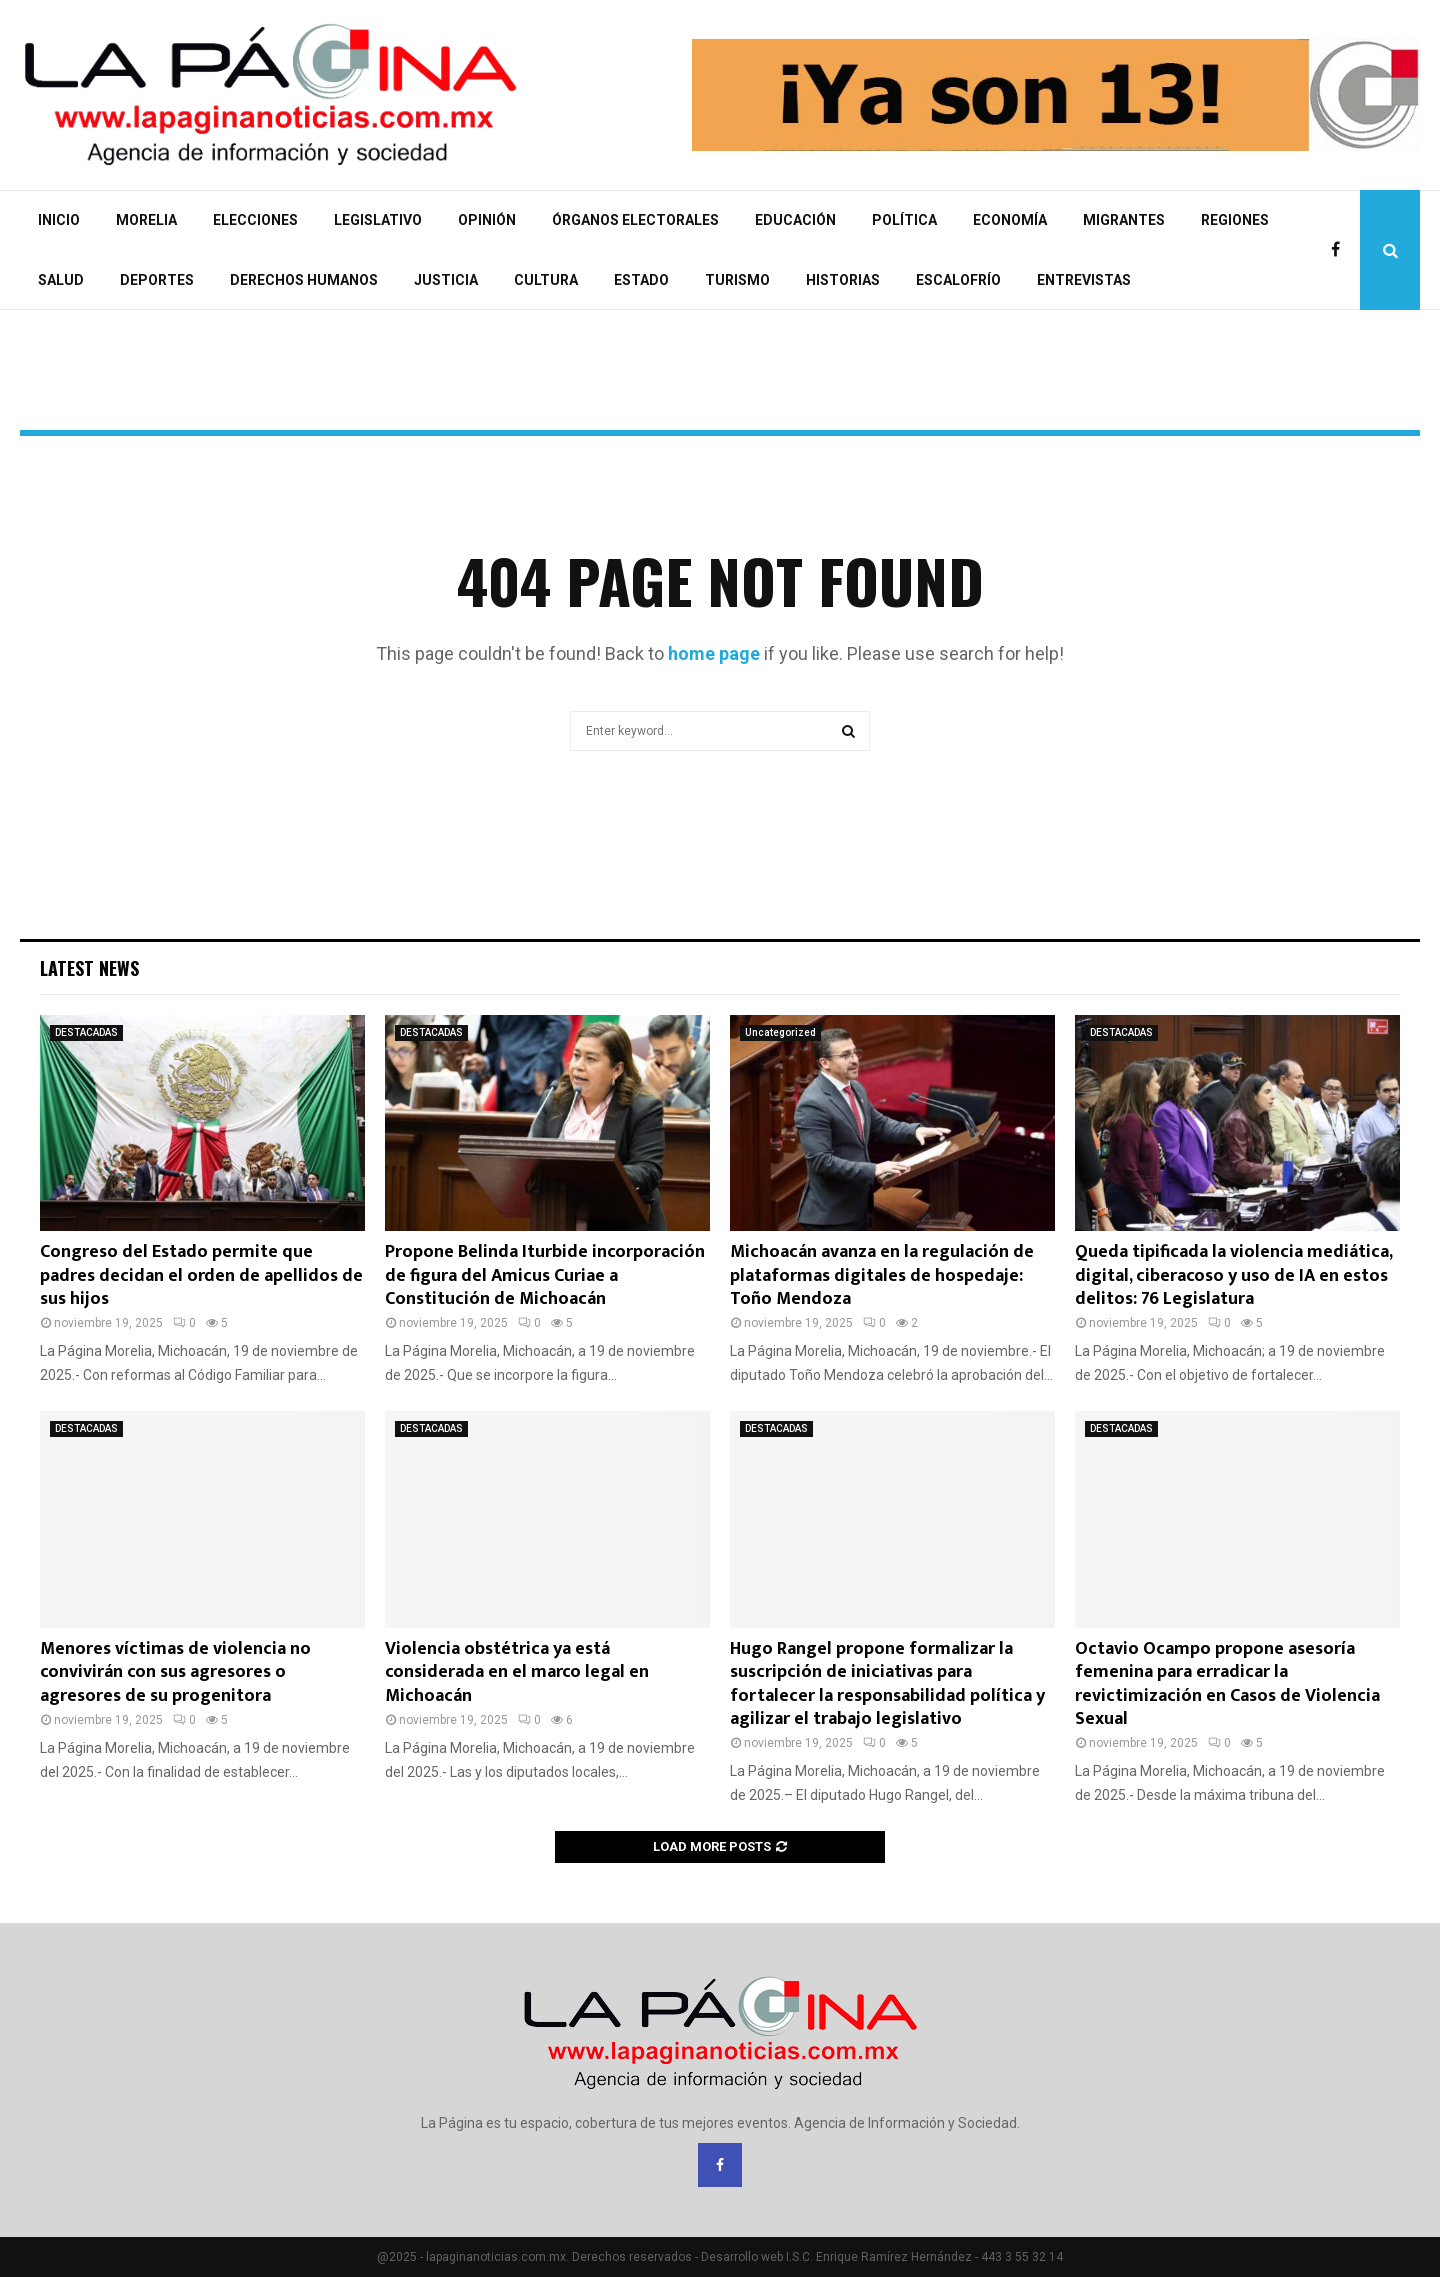  What do you see at coordinates (737, 280) in the screenshot?
I see `TURISMO` at bounding box center [737, 280].